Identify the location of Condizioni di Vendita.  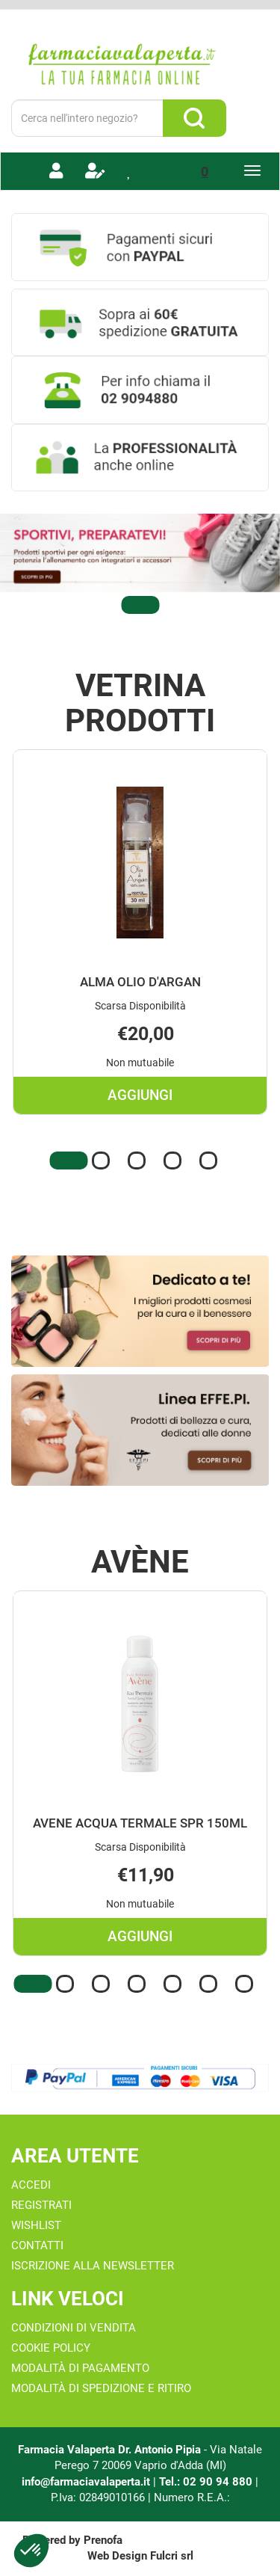
(73, 2327).